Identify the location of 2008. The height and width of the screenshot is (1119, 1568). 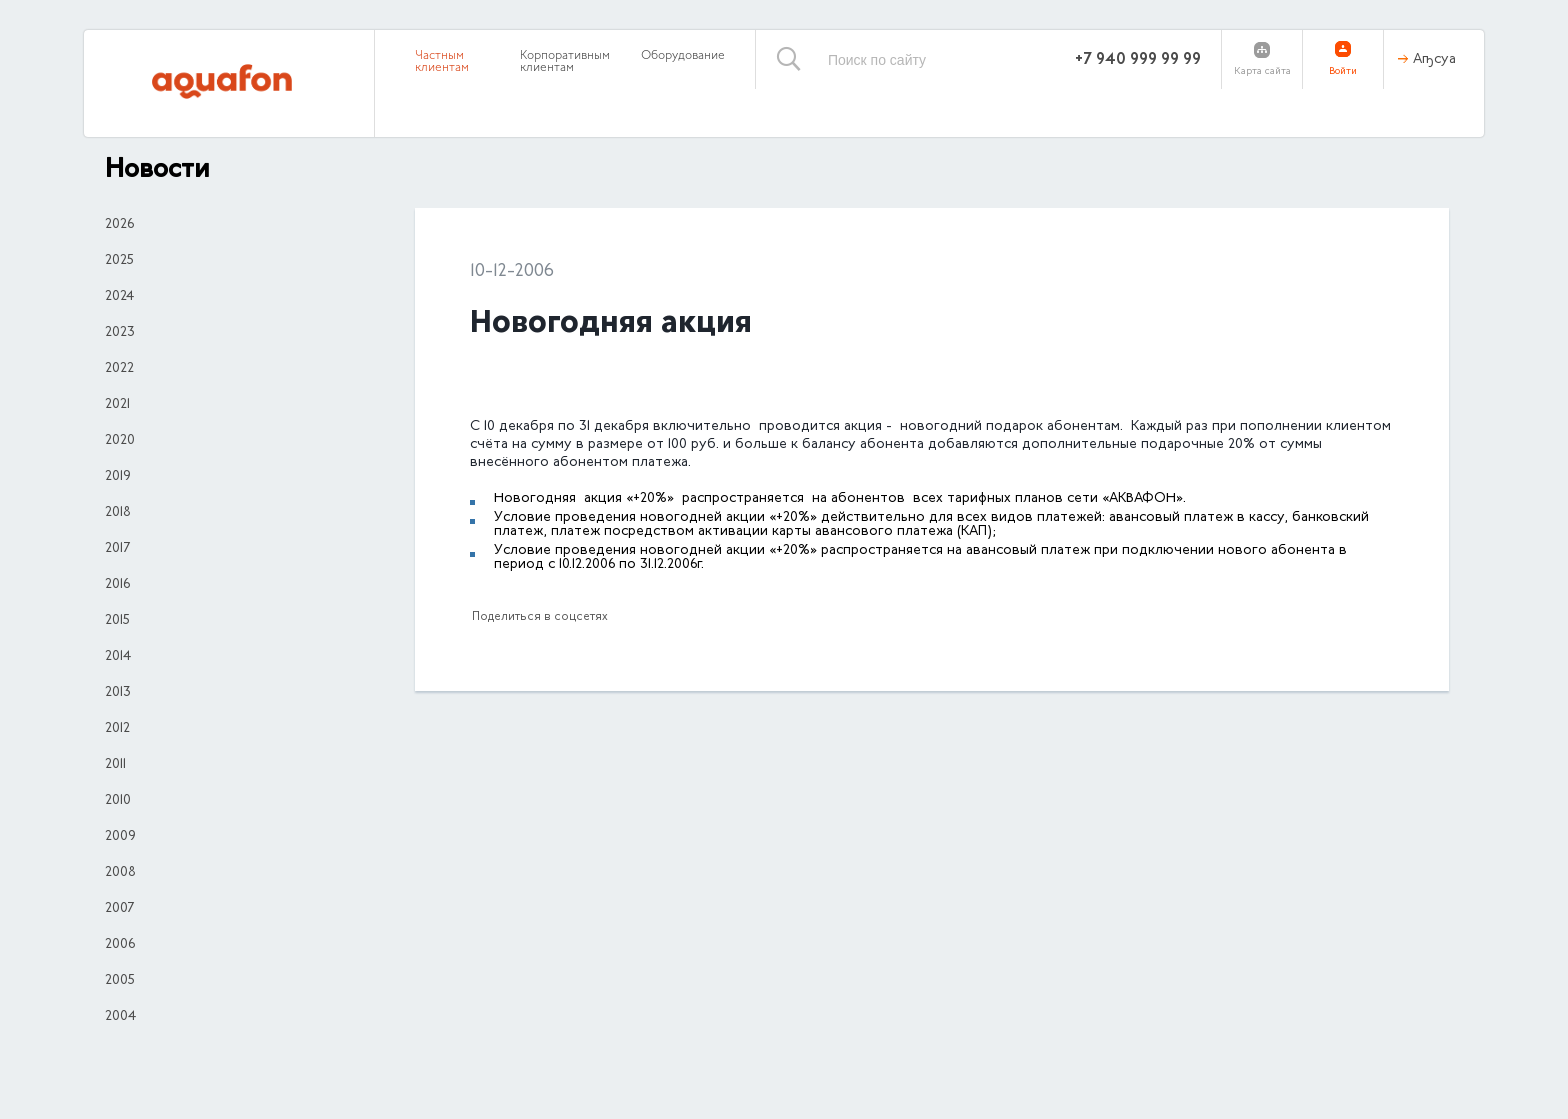
(120, 873).